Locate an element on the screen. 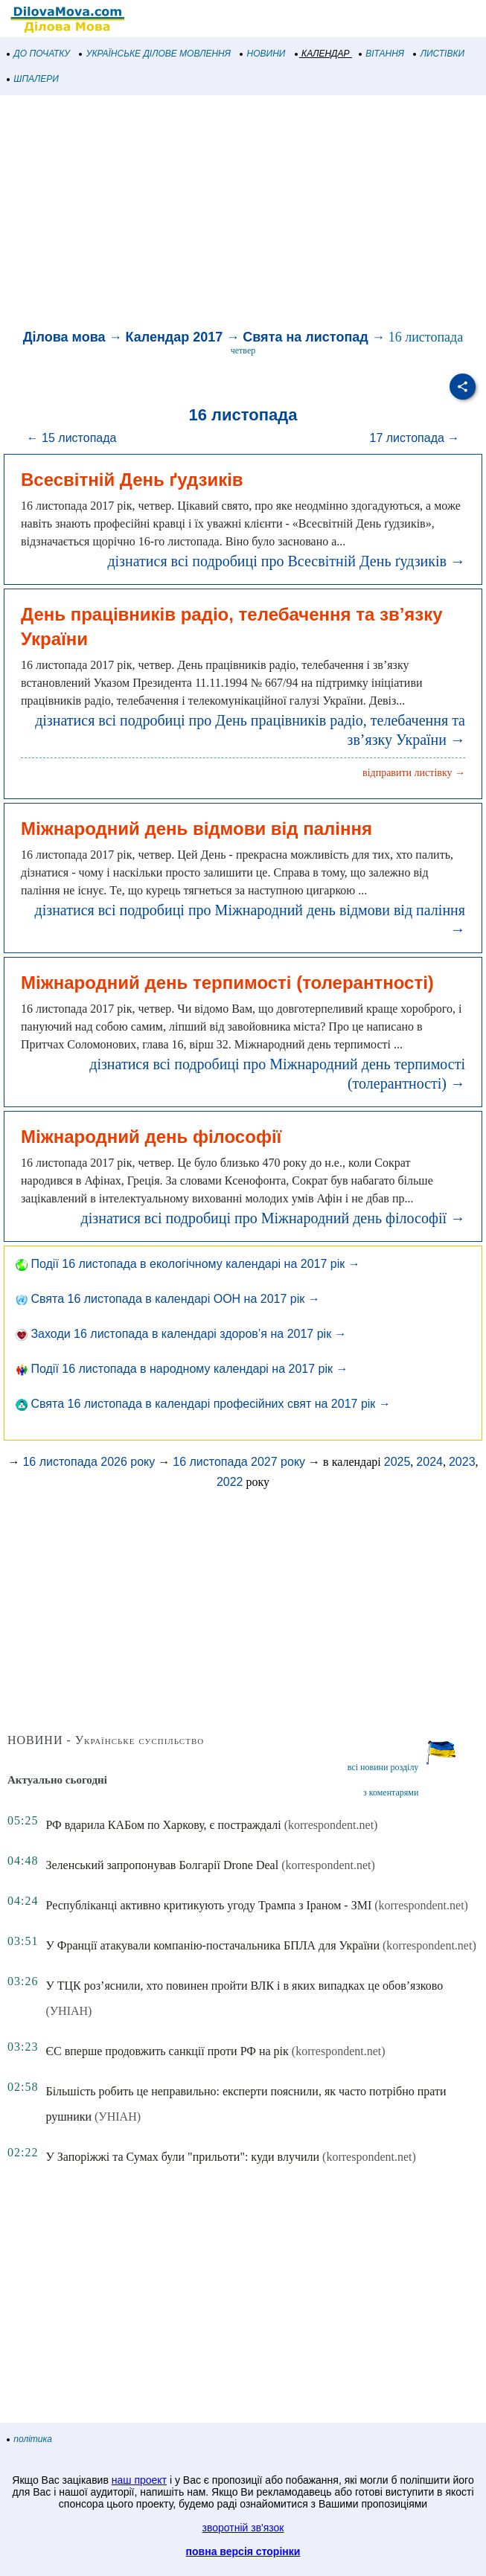 The image size is (486, 2576). Свята на листопад is located at coordinates (305, 337).